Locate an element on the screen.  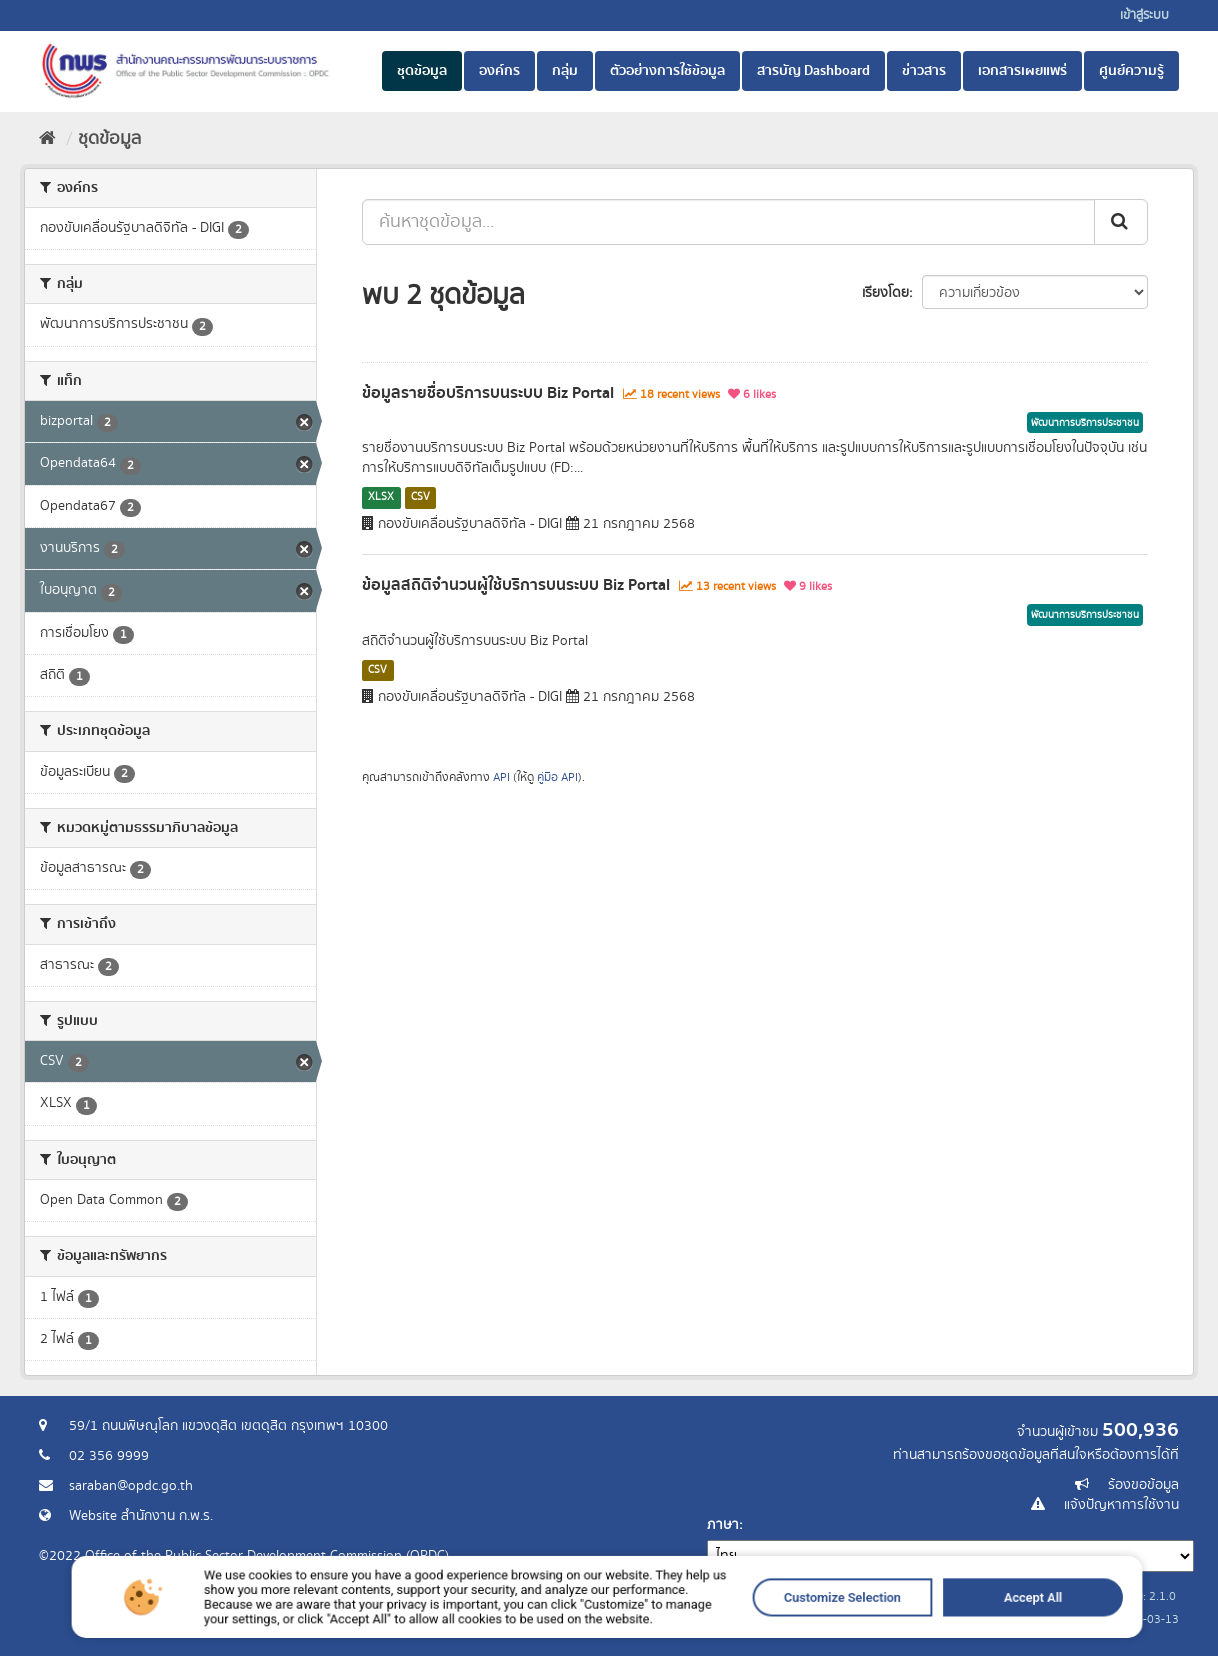
ตัวอย่างการใช้ข้อมูล is located at coordinates (667, 71).